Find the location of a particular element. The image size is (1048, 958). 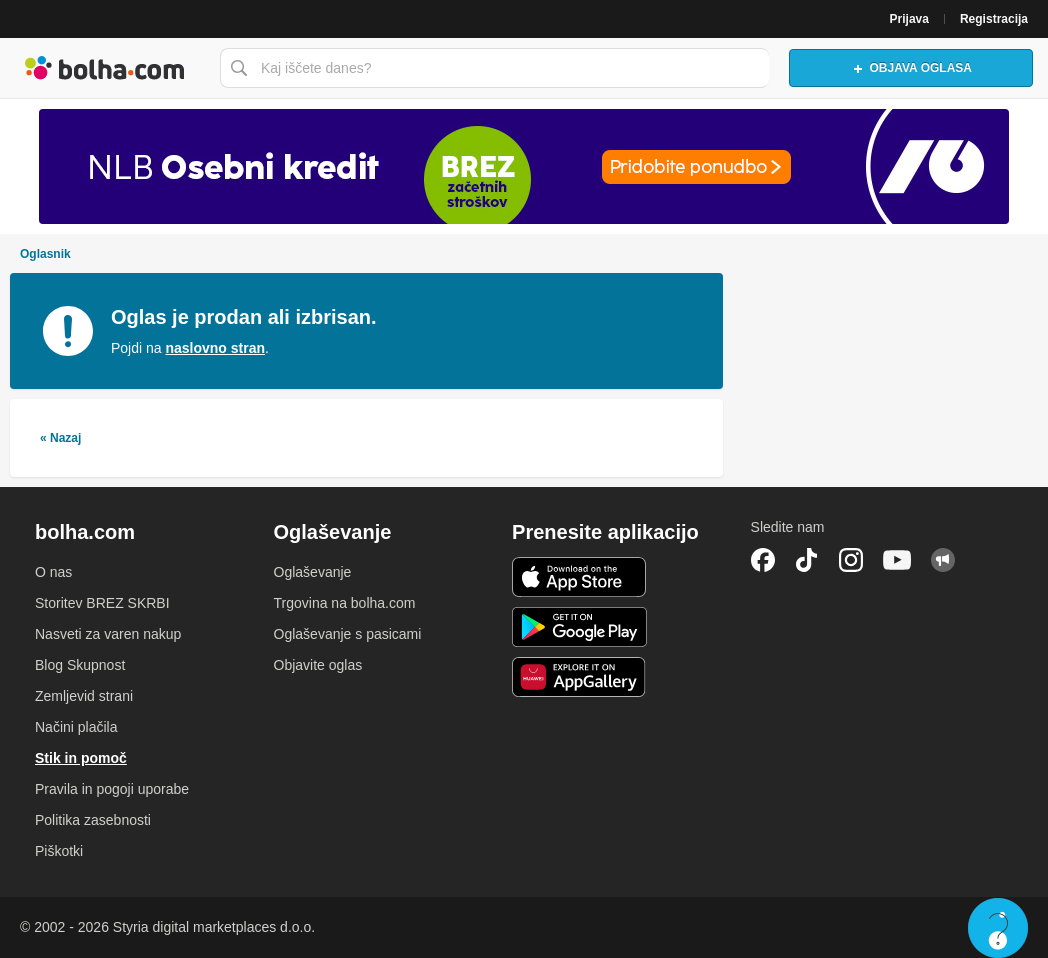

Stik in pomoč is located at coordinates (81, 758).